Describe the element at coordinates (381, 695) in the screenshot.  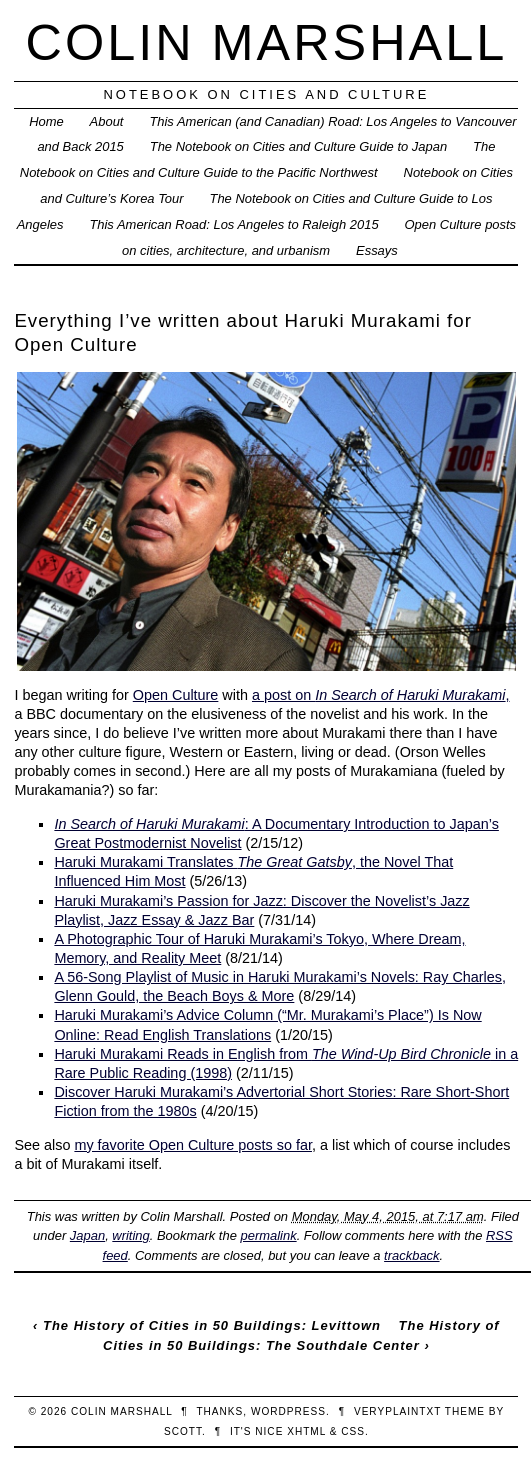
I see `a post on ,` at that location.